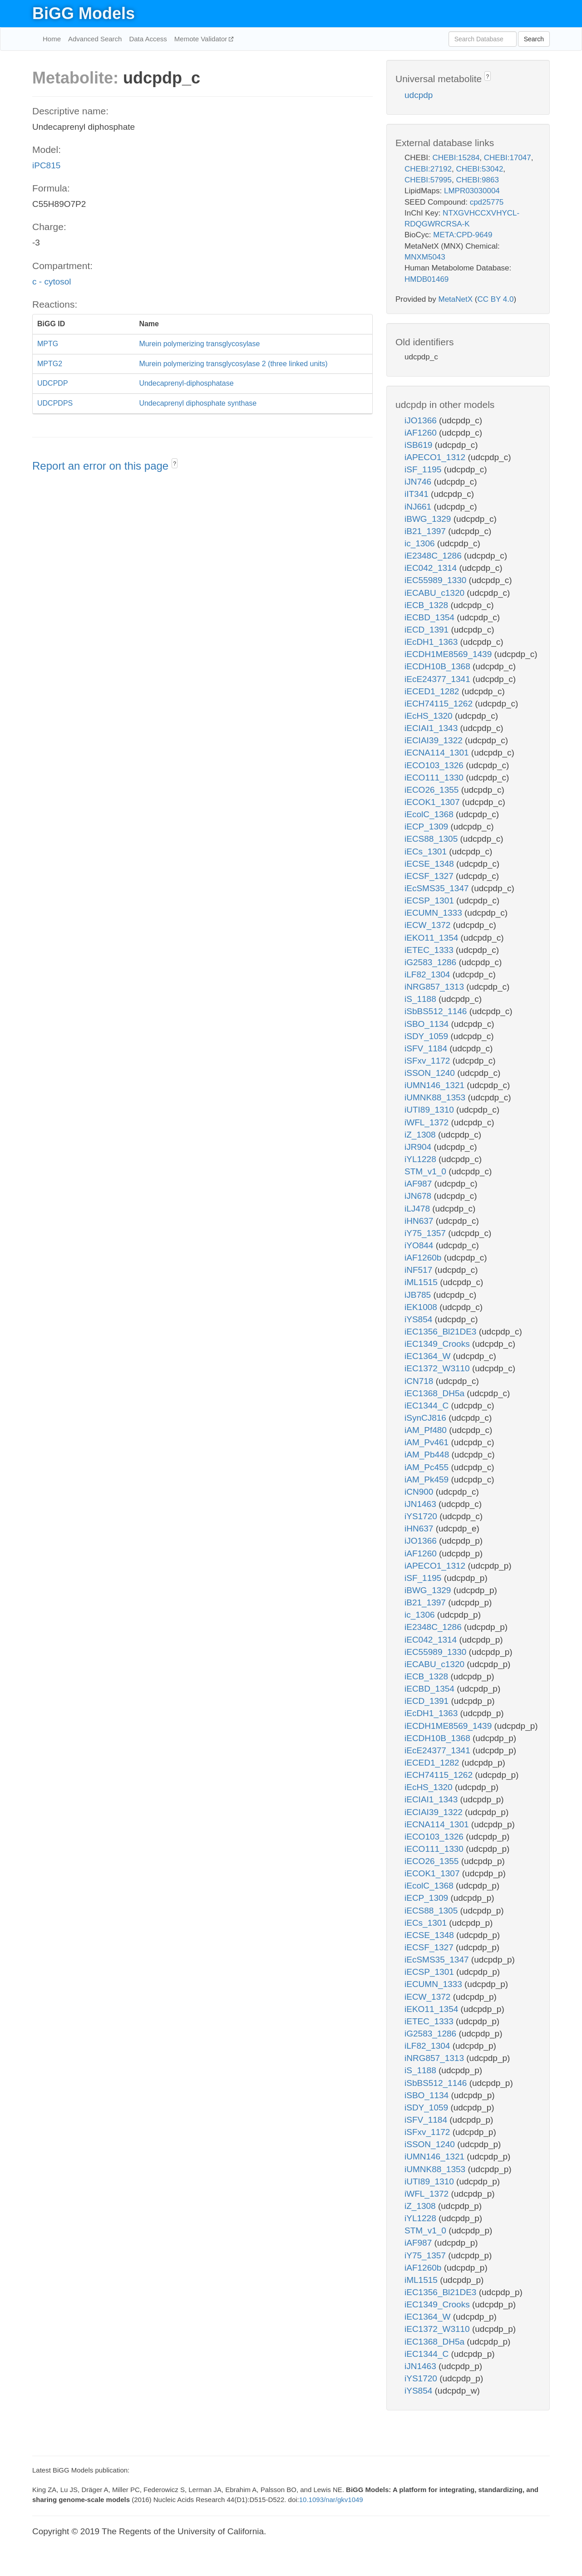 This screenshot has width=582, height=2576. Describe the element at coordinates (428, 1356) in the screenshot. I see `iEC1364_W` at that location.